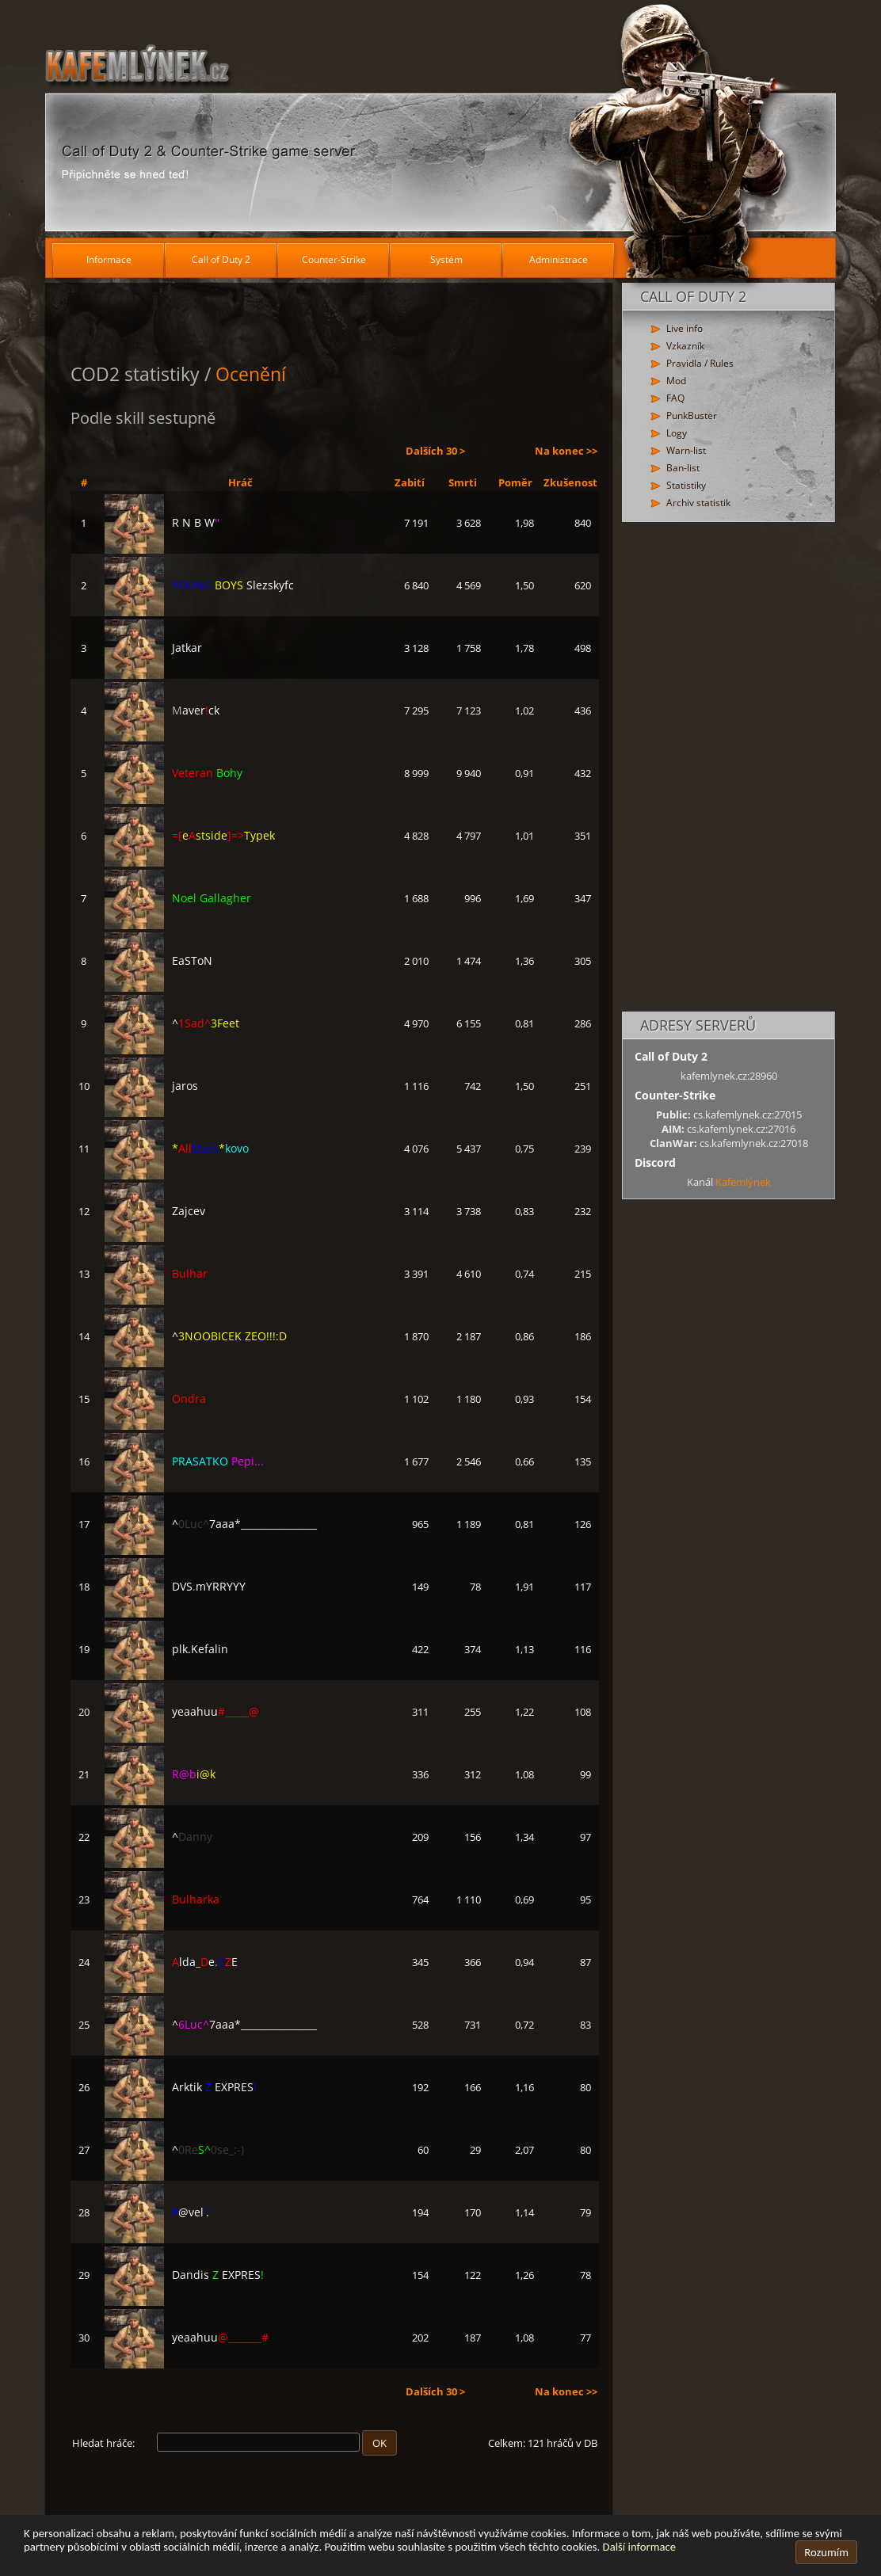 The height and width of the screenshot is (2576, 881). I want to click on Ban-list, so click(683, 467).